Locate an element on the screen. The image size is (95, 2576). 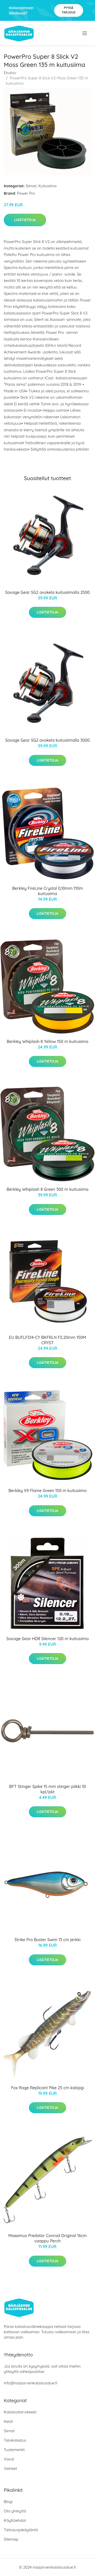
Berkley Whiplash 8 Green 300 m kuitusiima is located at coordinates (47, 1189).